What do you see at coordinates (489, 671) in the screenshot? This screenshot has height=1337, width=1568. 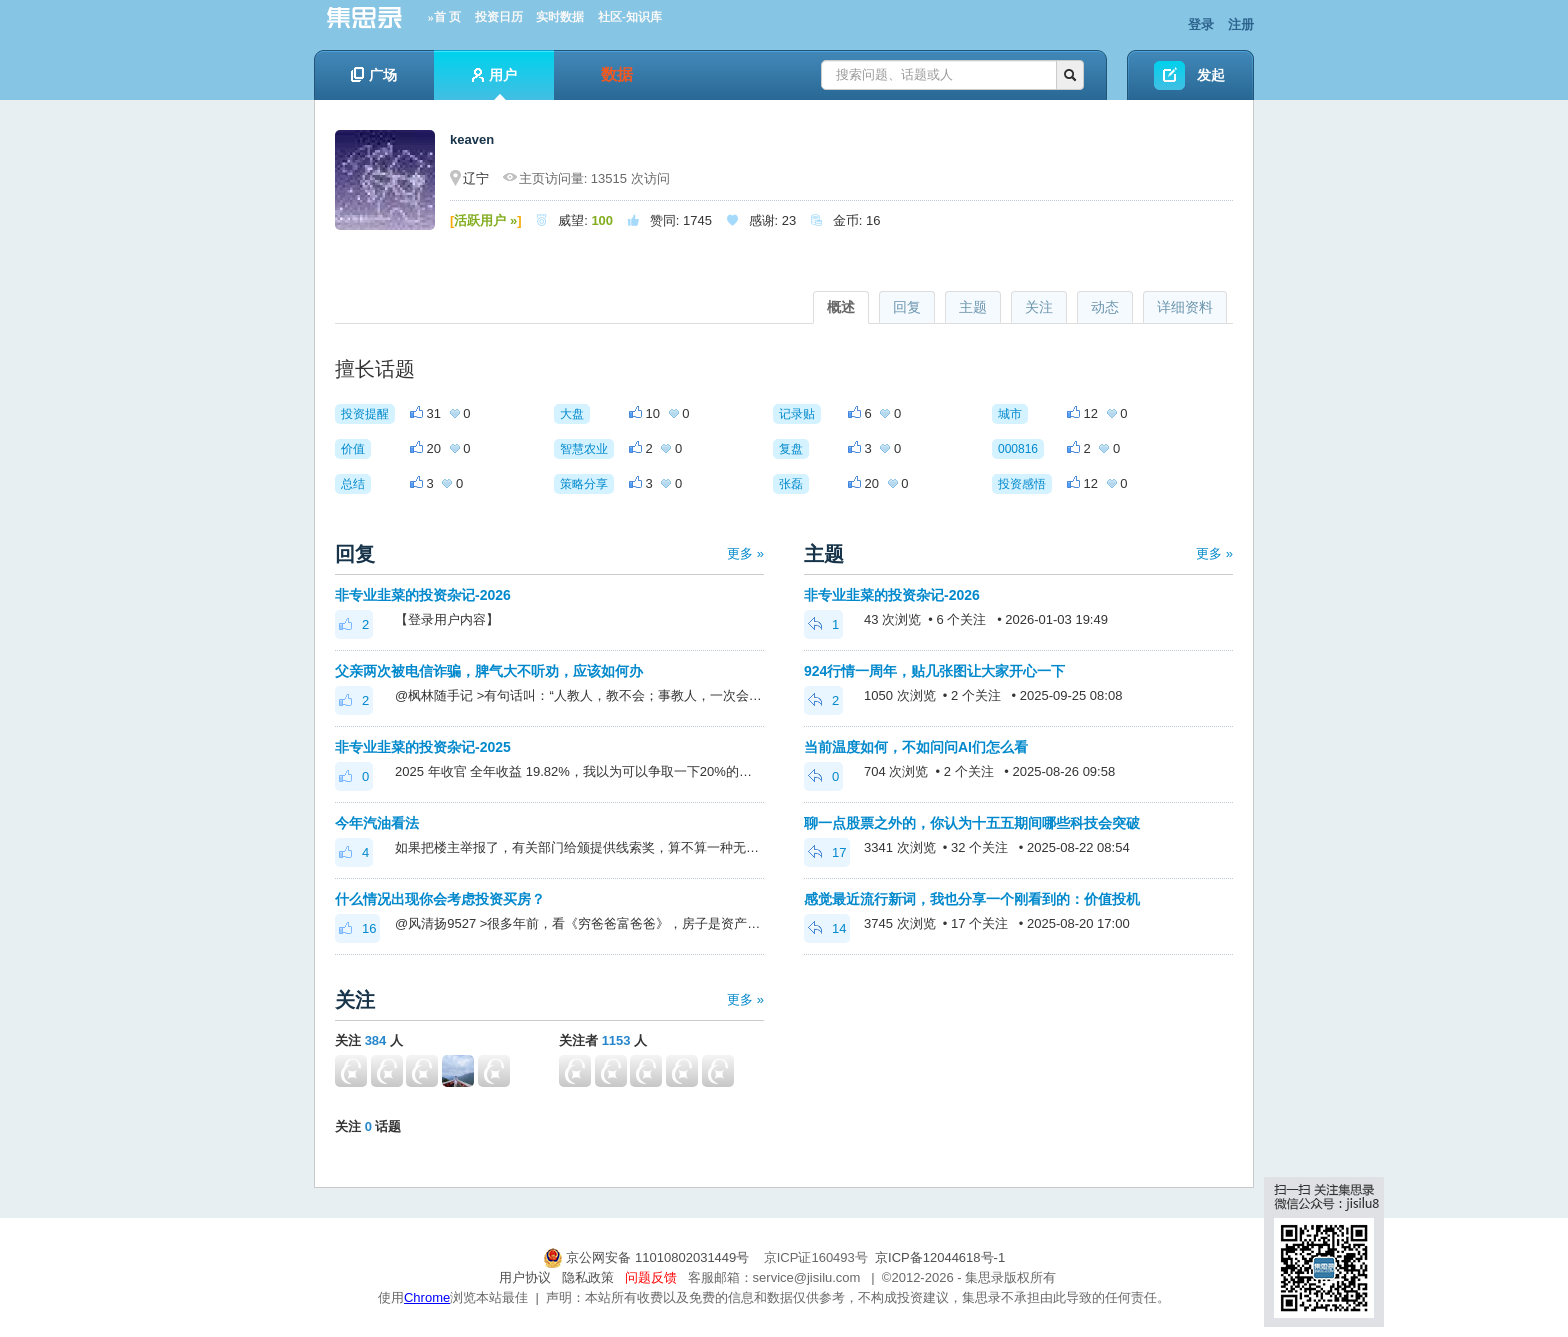 I see `父亲两次被电信诈骗，脾气大不听劝，应该如何办` at bounding box center [489, 671].